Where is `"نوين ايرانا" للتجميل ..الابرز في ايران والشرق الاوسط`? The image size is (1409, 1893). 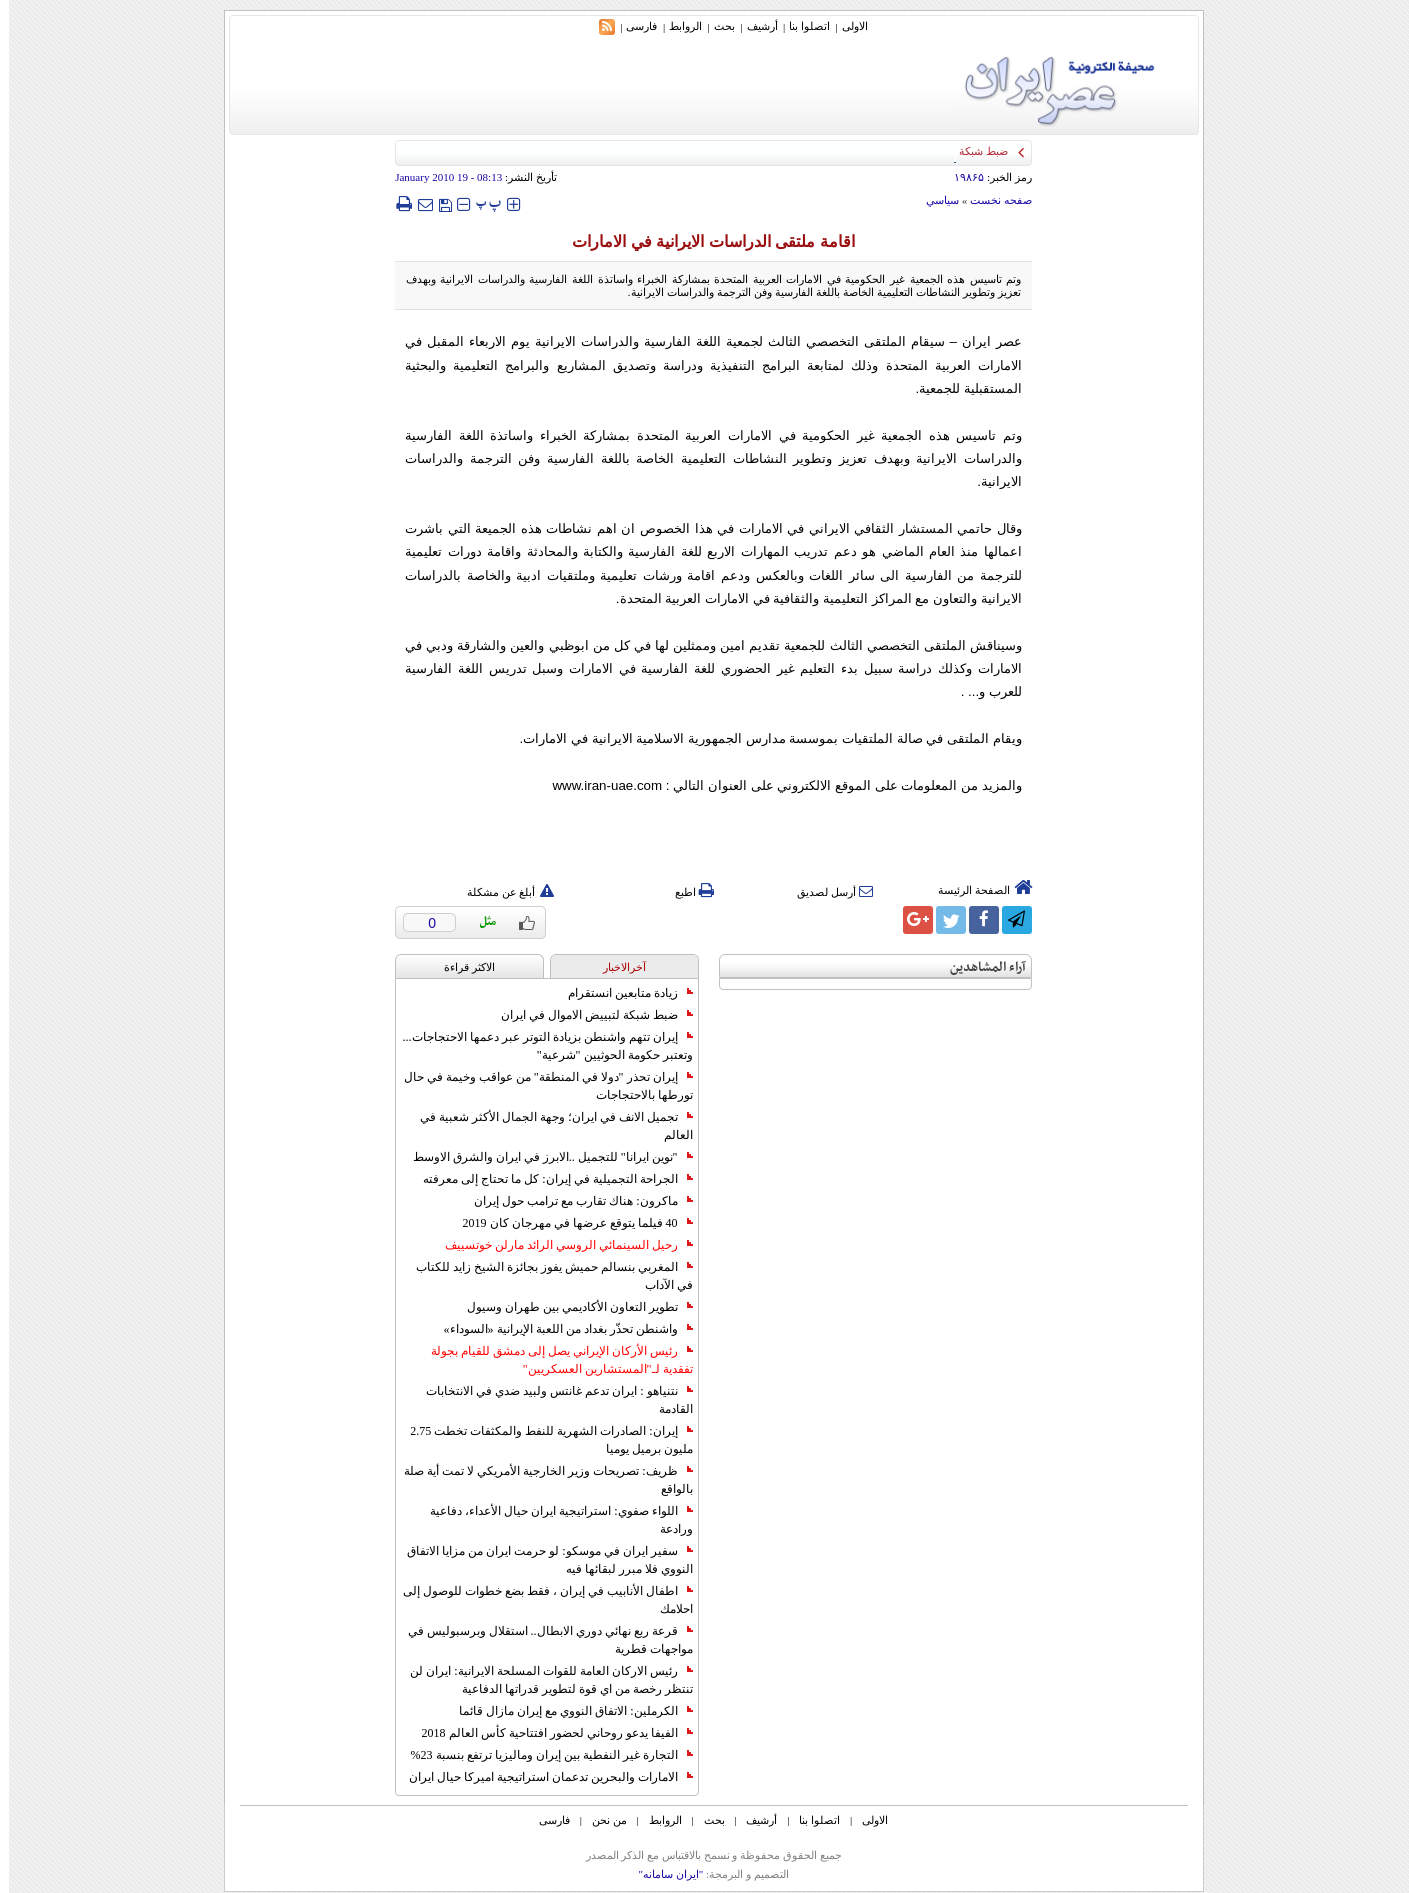 "نوين ايرانا" للتجميل ..الابرز في ايران والشرق الاوسط is located at coordinates (544, 1157).